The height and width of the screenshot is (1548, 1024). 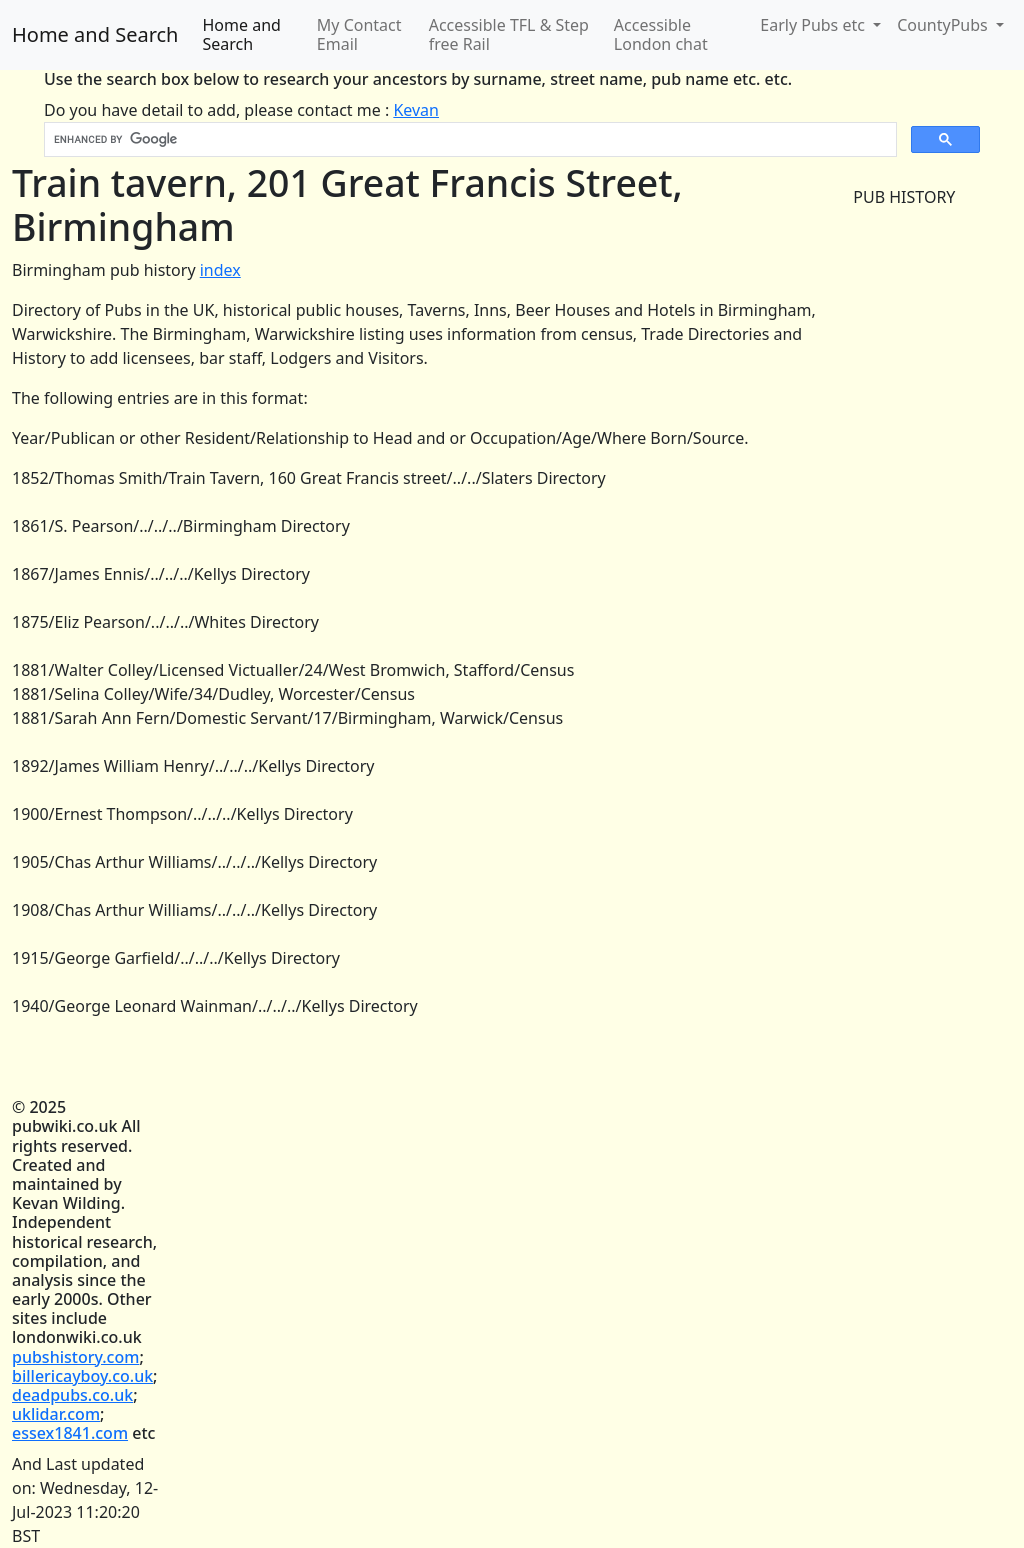 What do you see at coordinates (814, 25) in the screenshot?
I see `Early Pubs etc [button]` at bounding box center [814, 25].